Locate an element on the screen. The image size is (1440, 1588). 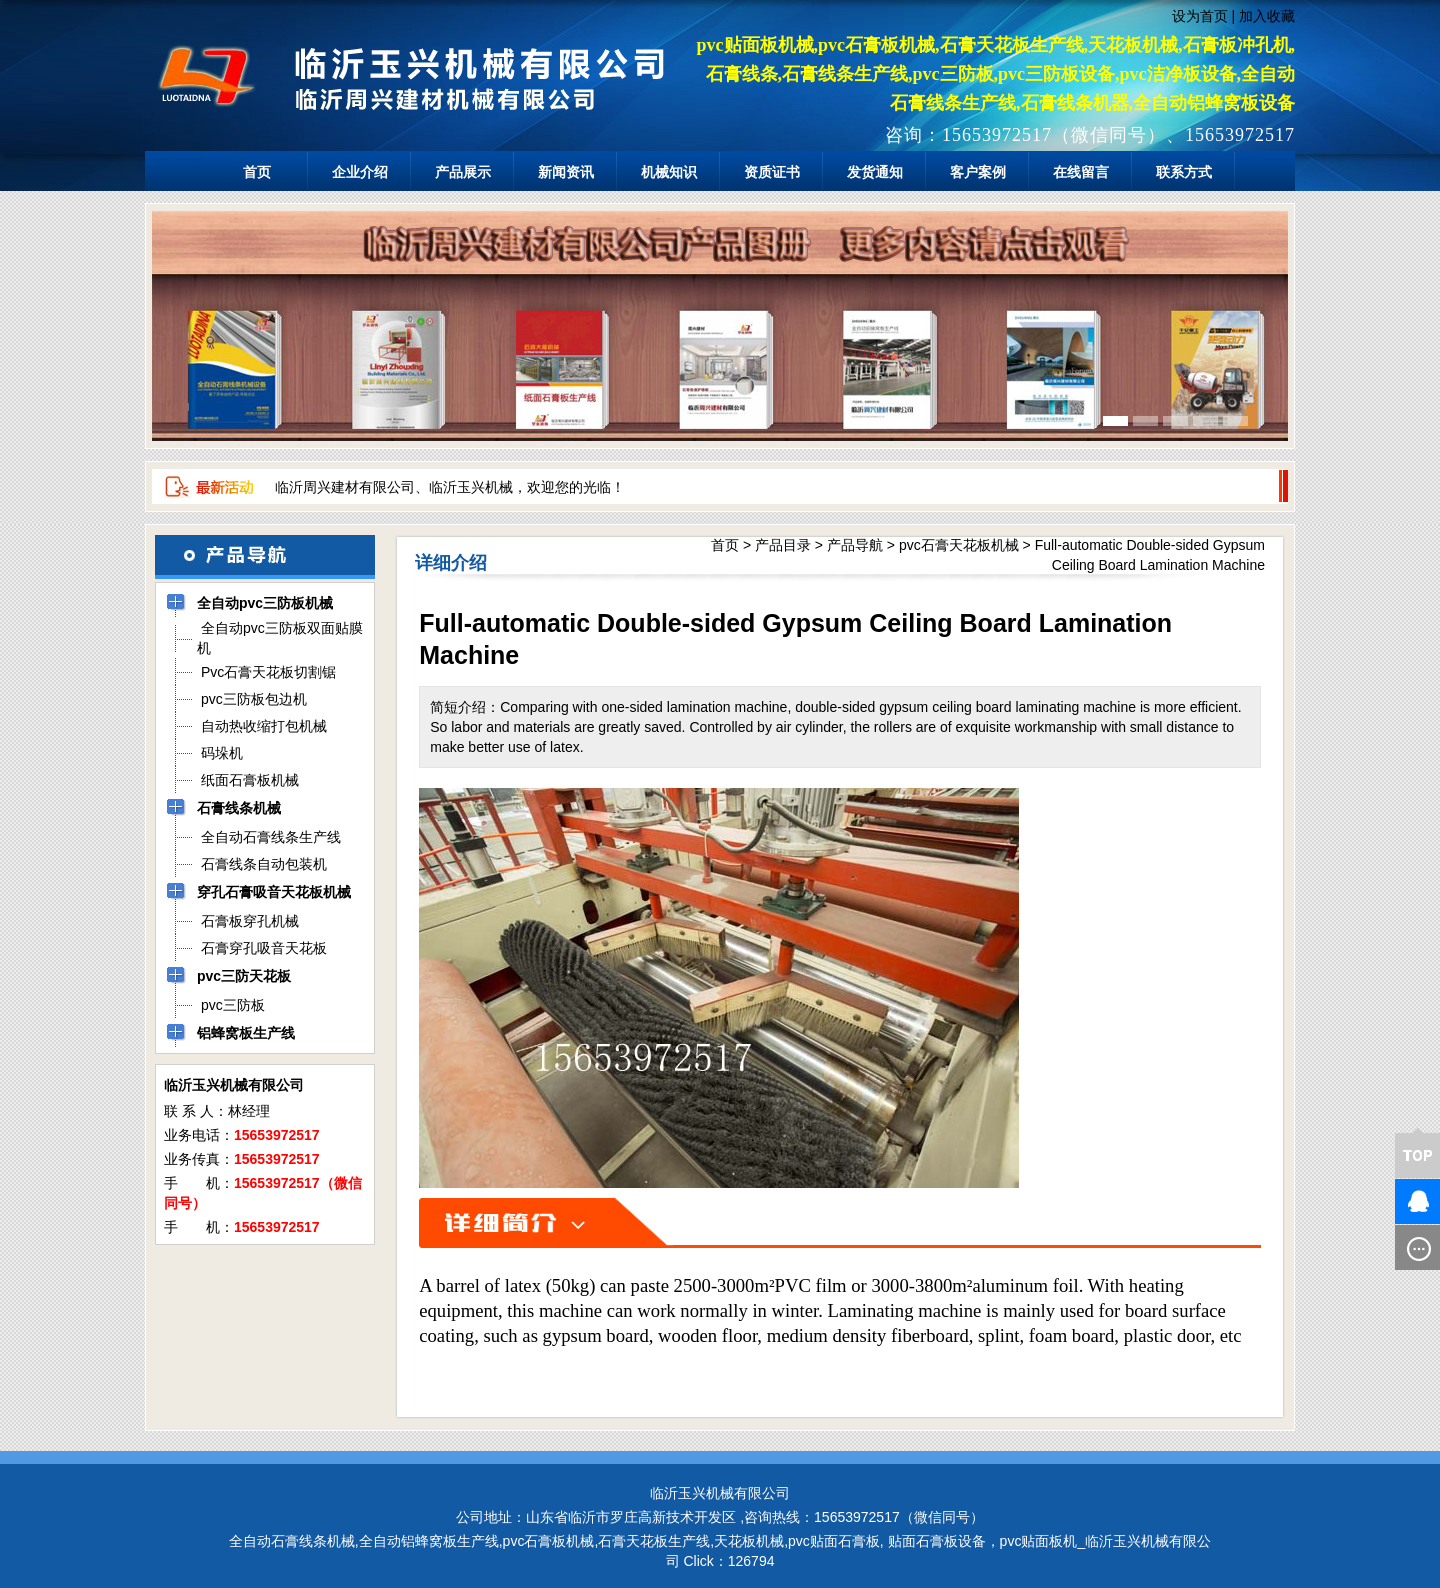
产品展示 is located at coordinates (463, 172).